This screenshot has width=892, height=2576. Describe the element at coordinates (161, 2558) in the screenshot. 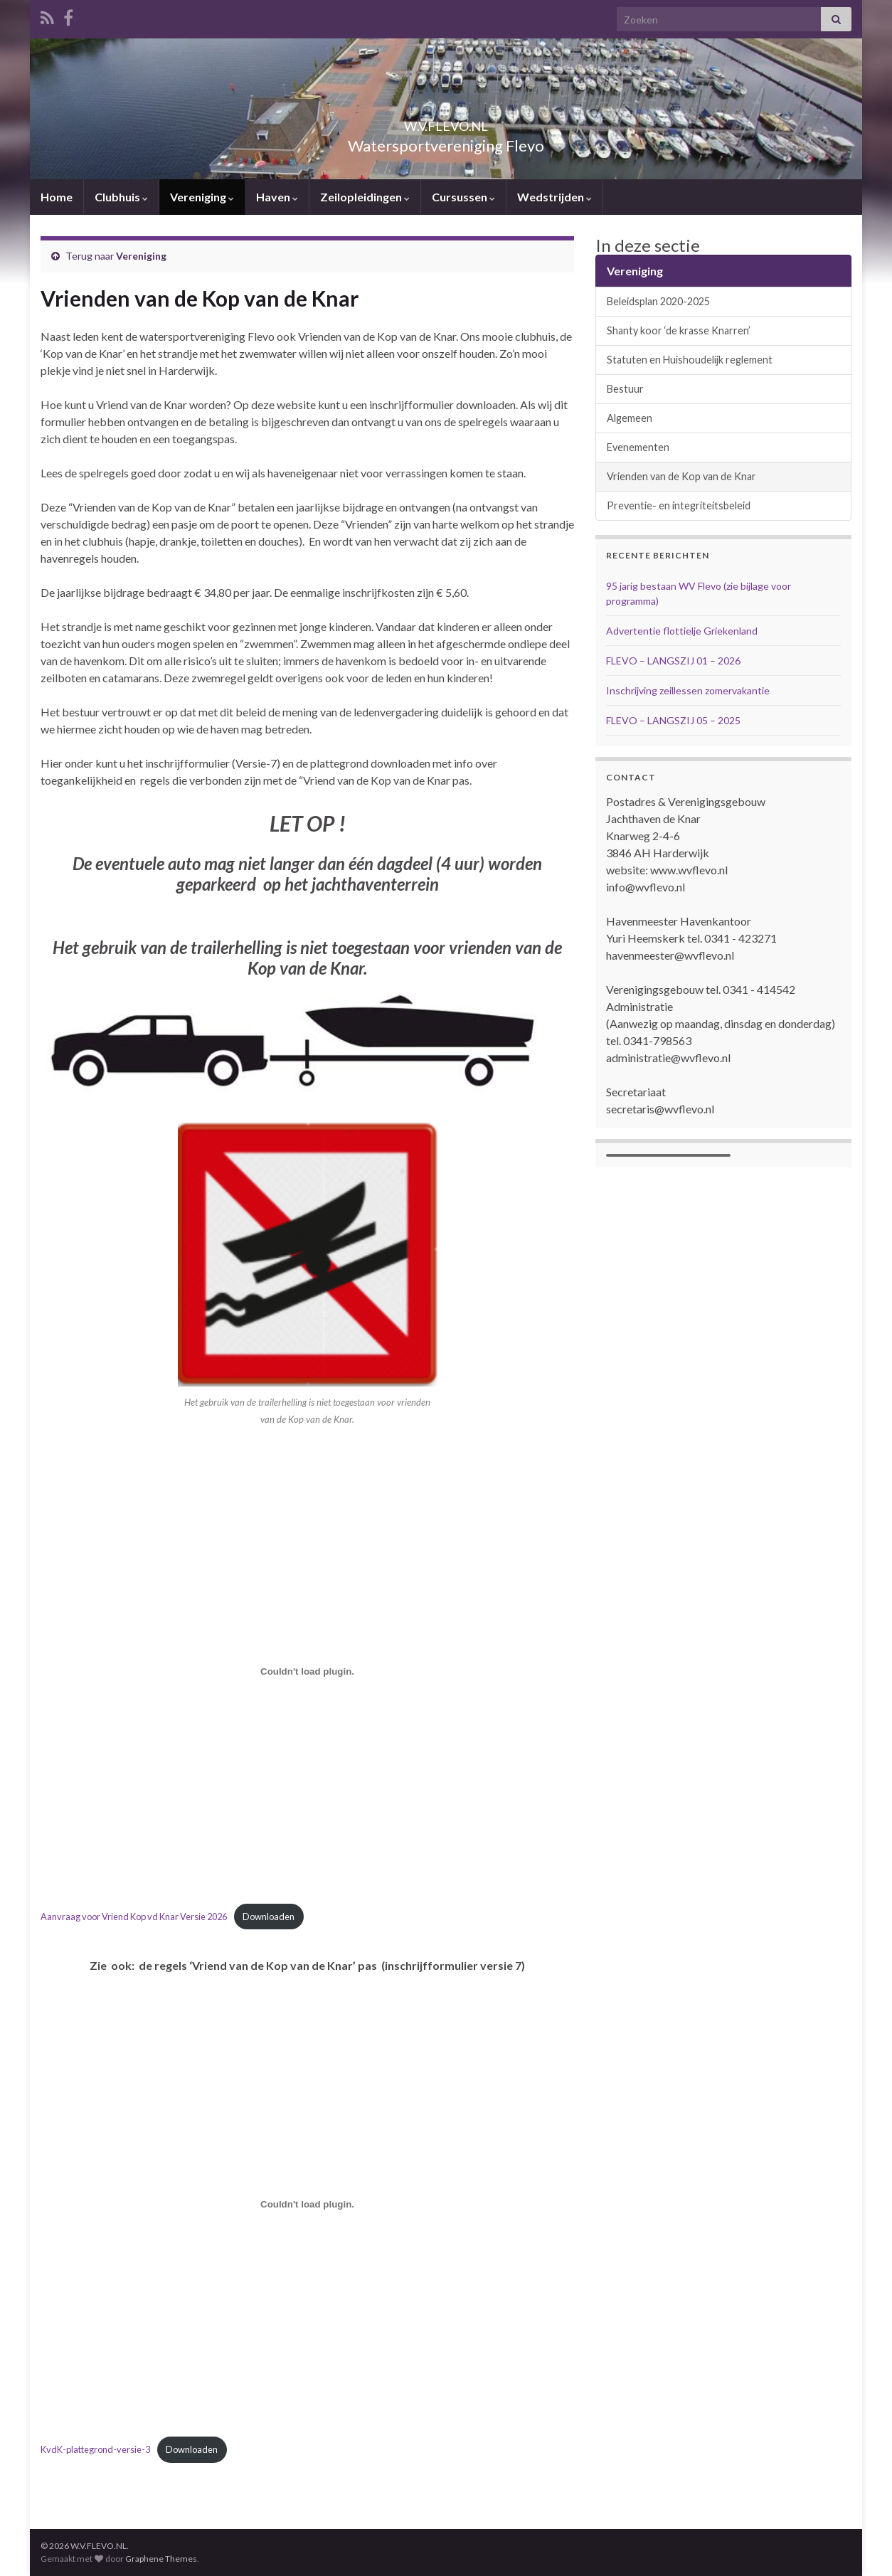

I see `Graphene Themes` at that location.